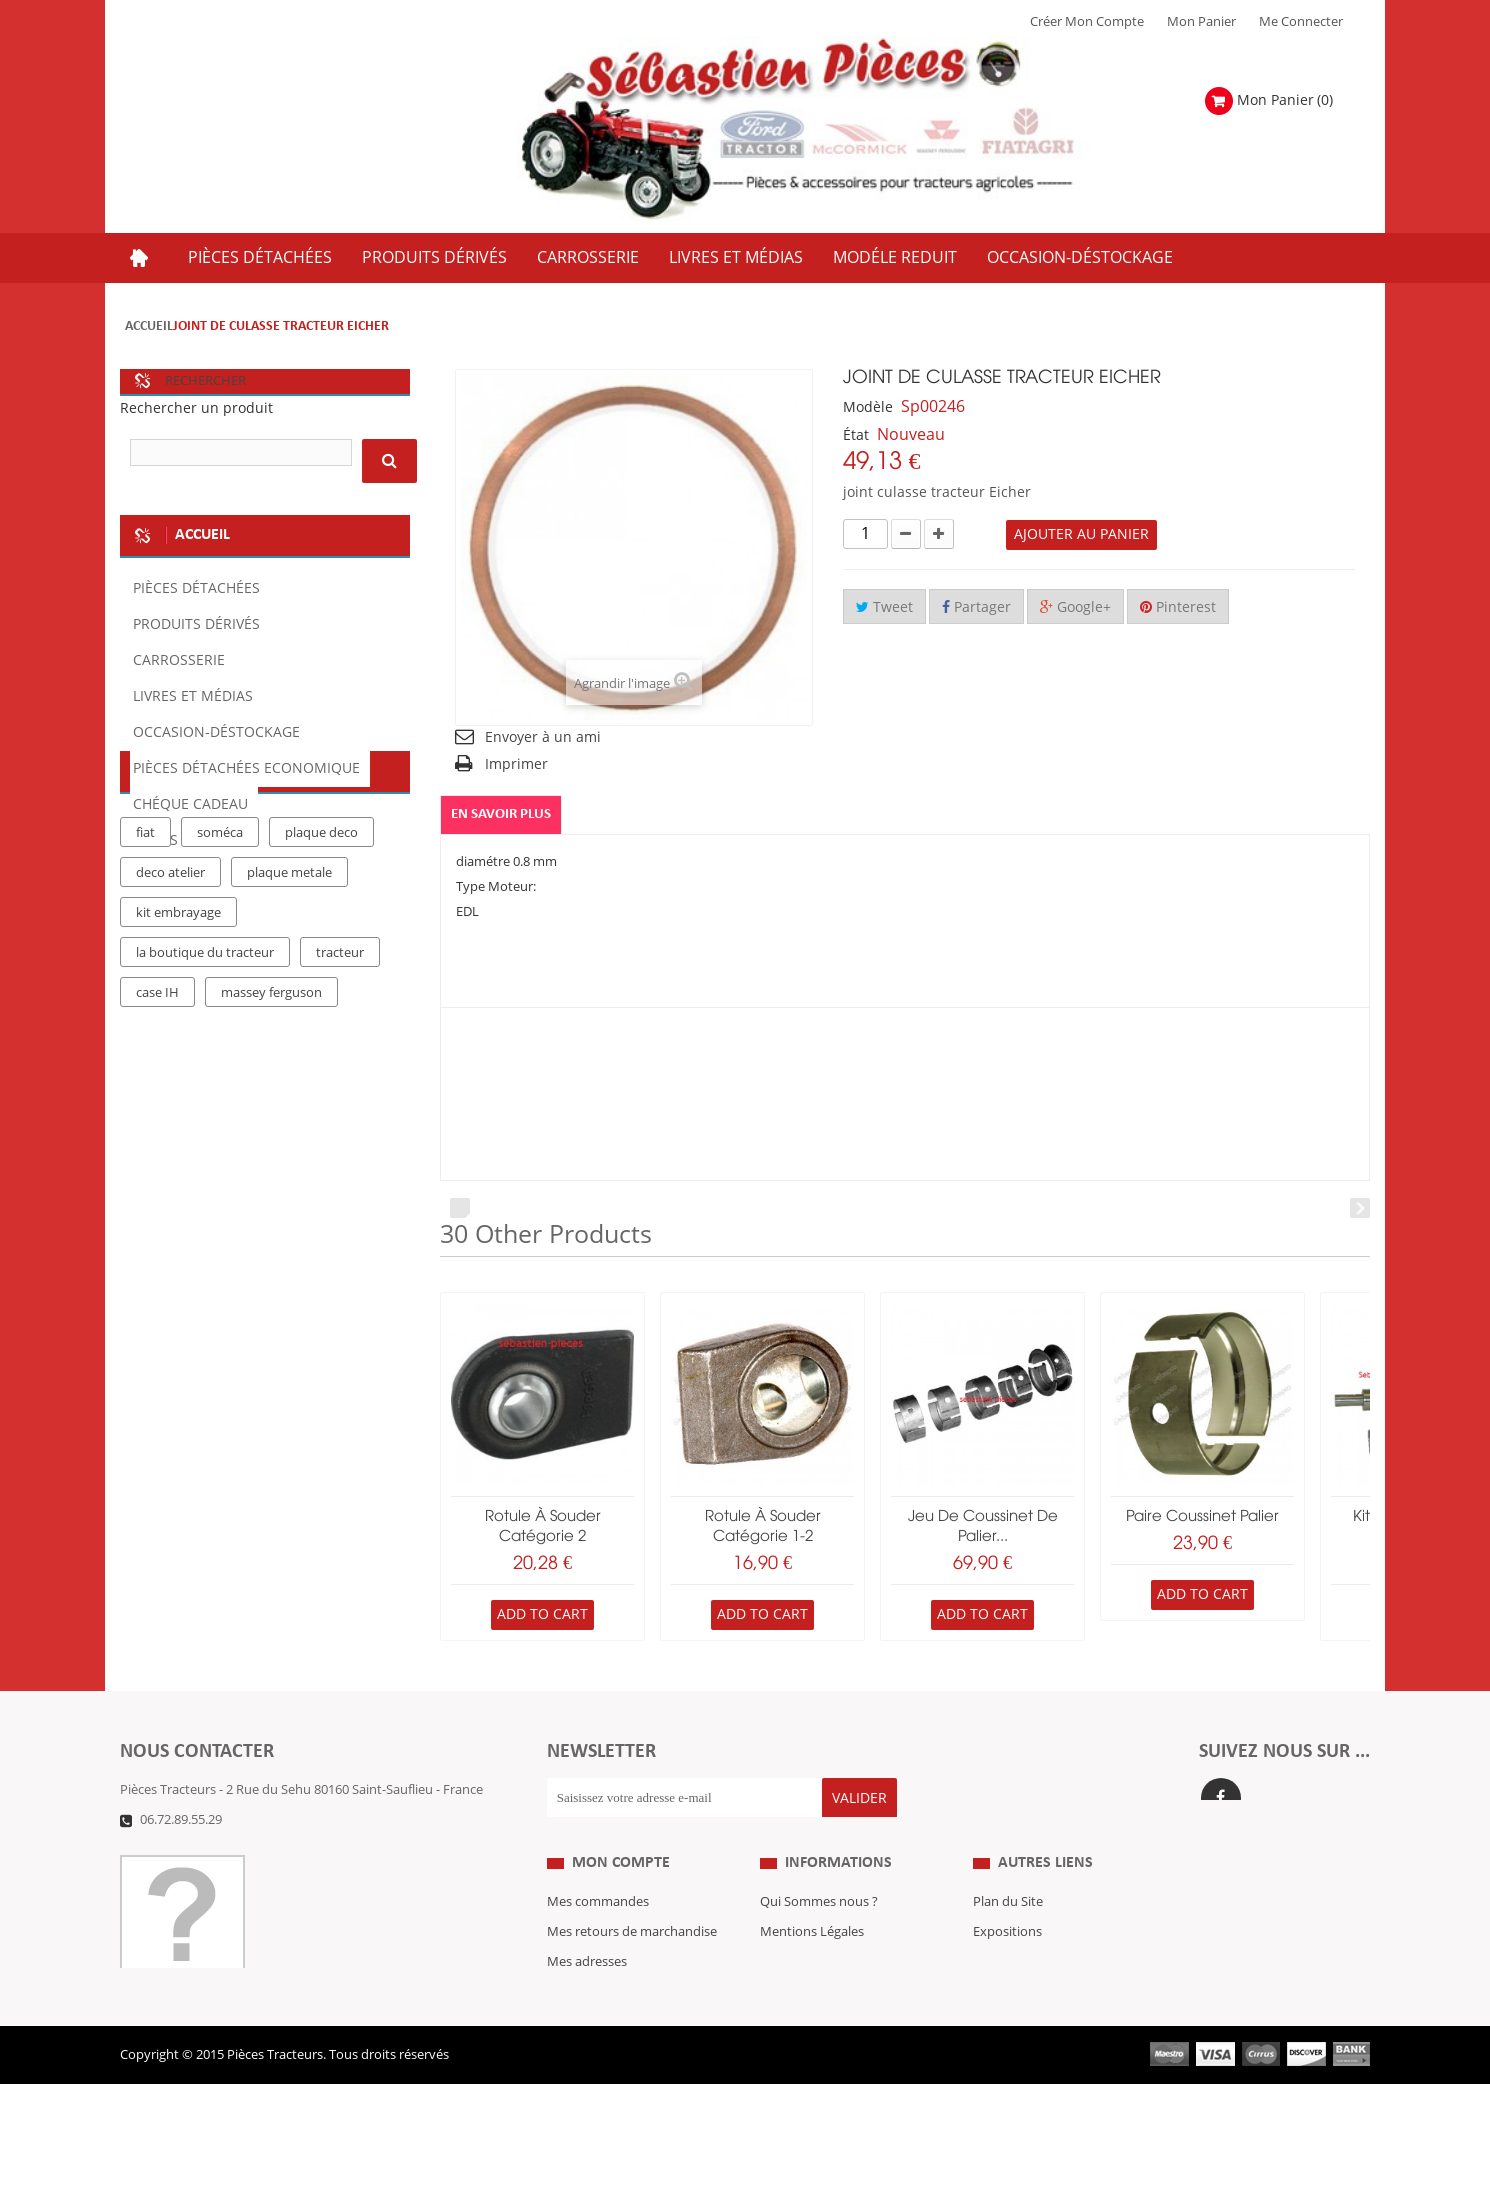 The height and width of the screenshot is (2197, 1490). Describe the element at coordinates (787, 2026) in the screenshot. I see `Livraison` at that location.